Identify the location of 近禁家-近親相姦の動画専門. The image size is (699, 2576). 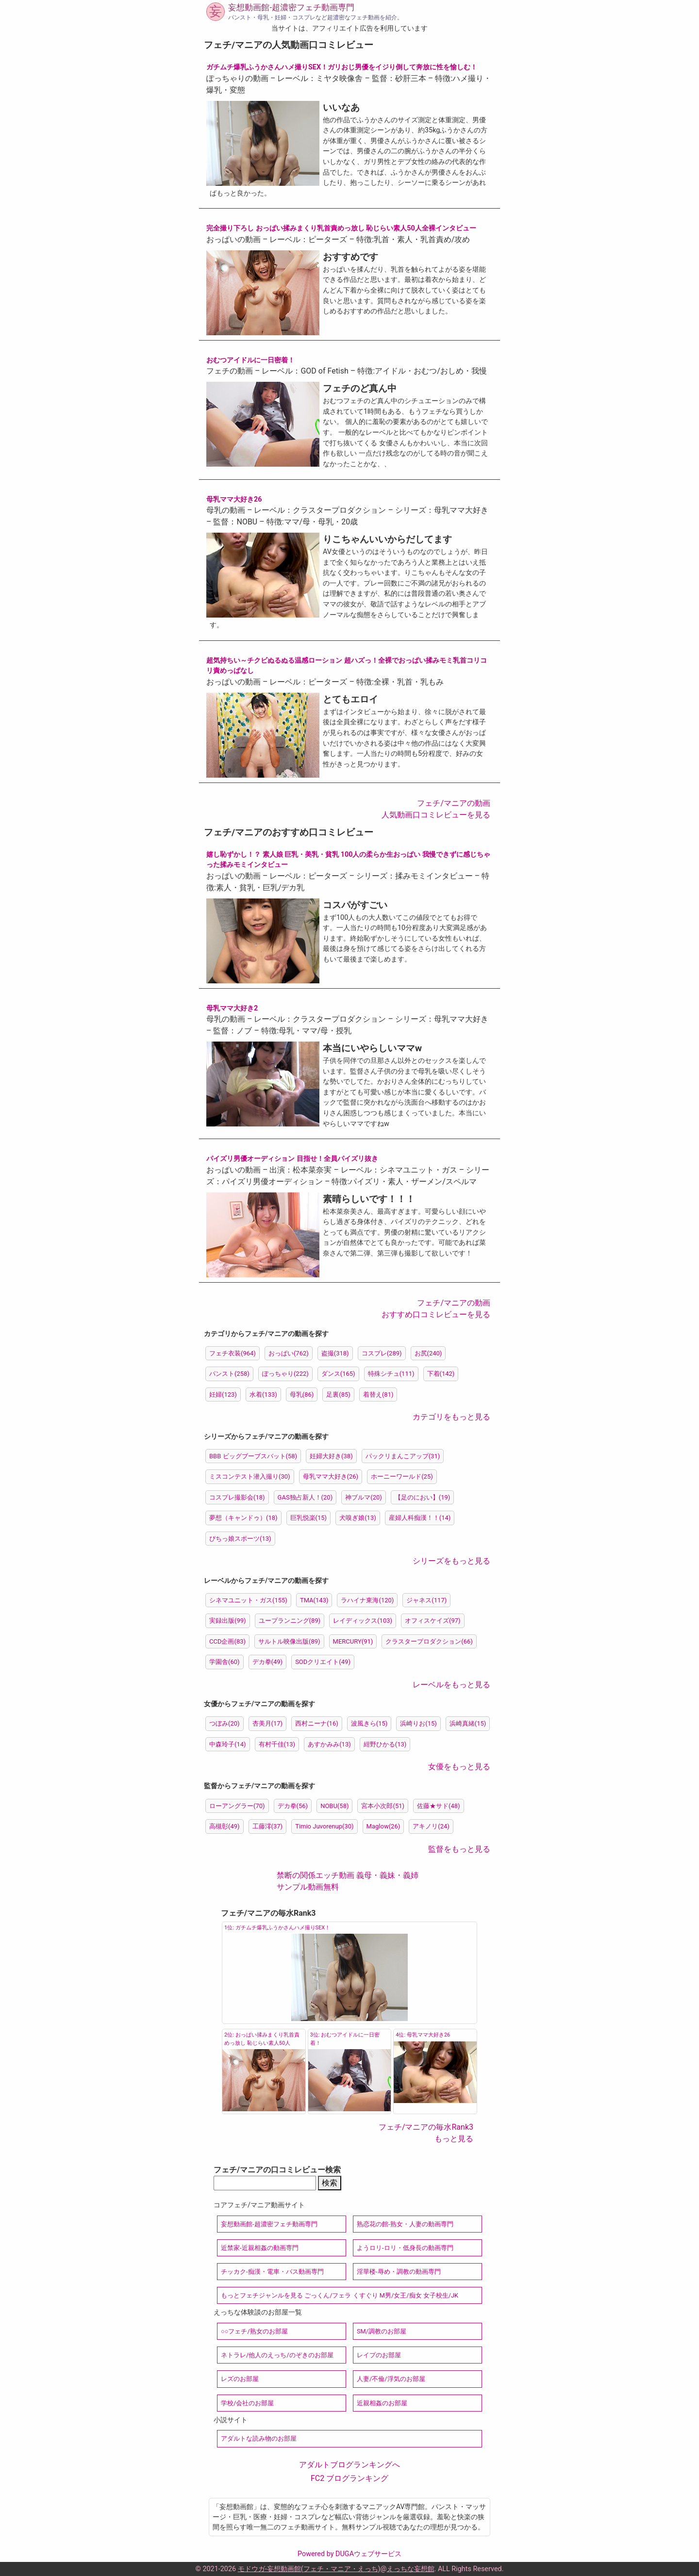
(260, 2247).